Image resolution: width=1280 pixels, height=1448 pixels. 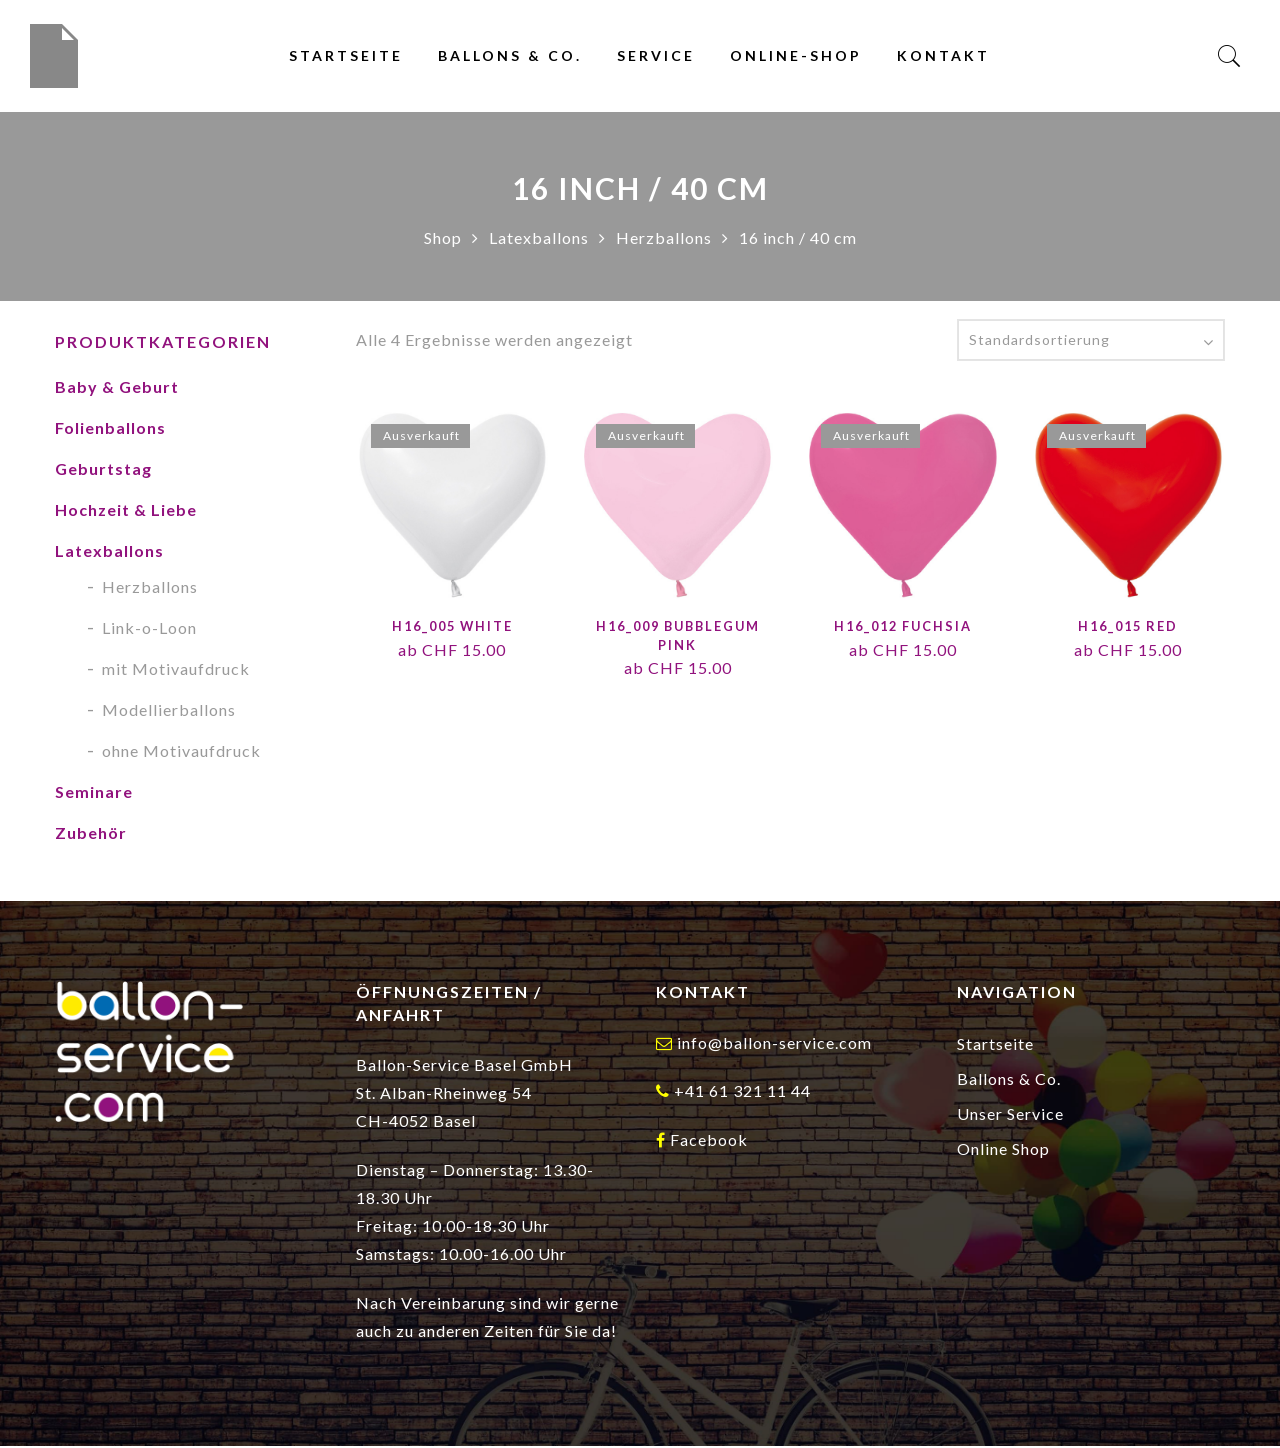 What do you see at coordinates (796, 56) in the screenshot?
I see `Online-Shop` at bounding box center [796, 56].